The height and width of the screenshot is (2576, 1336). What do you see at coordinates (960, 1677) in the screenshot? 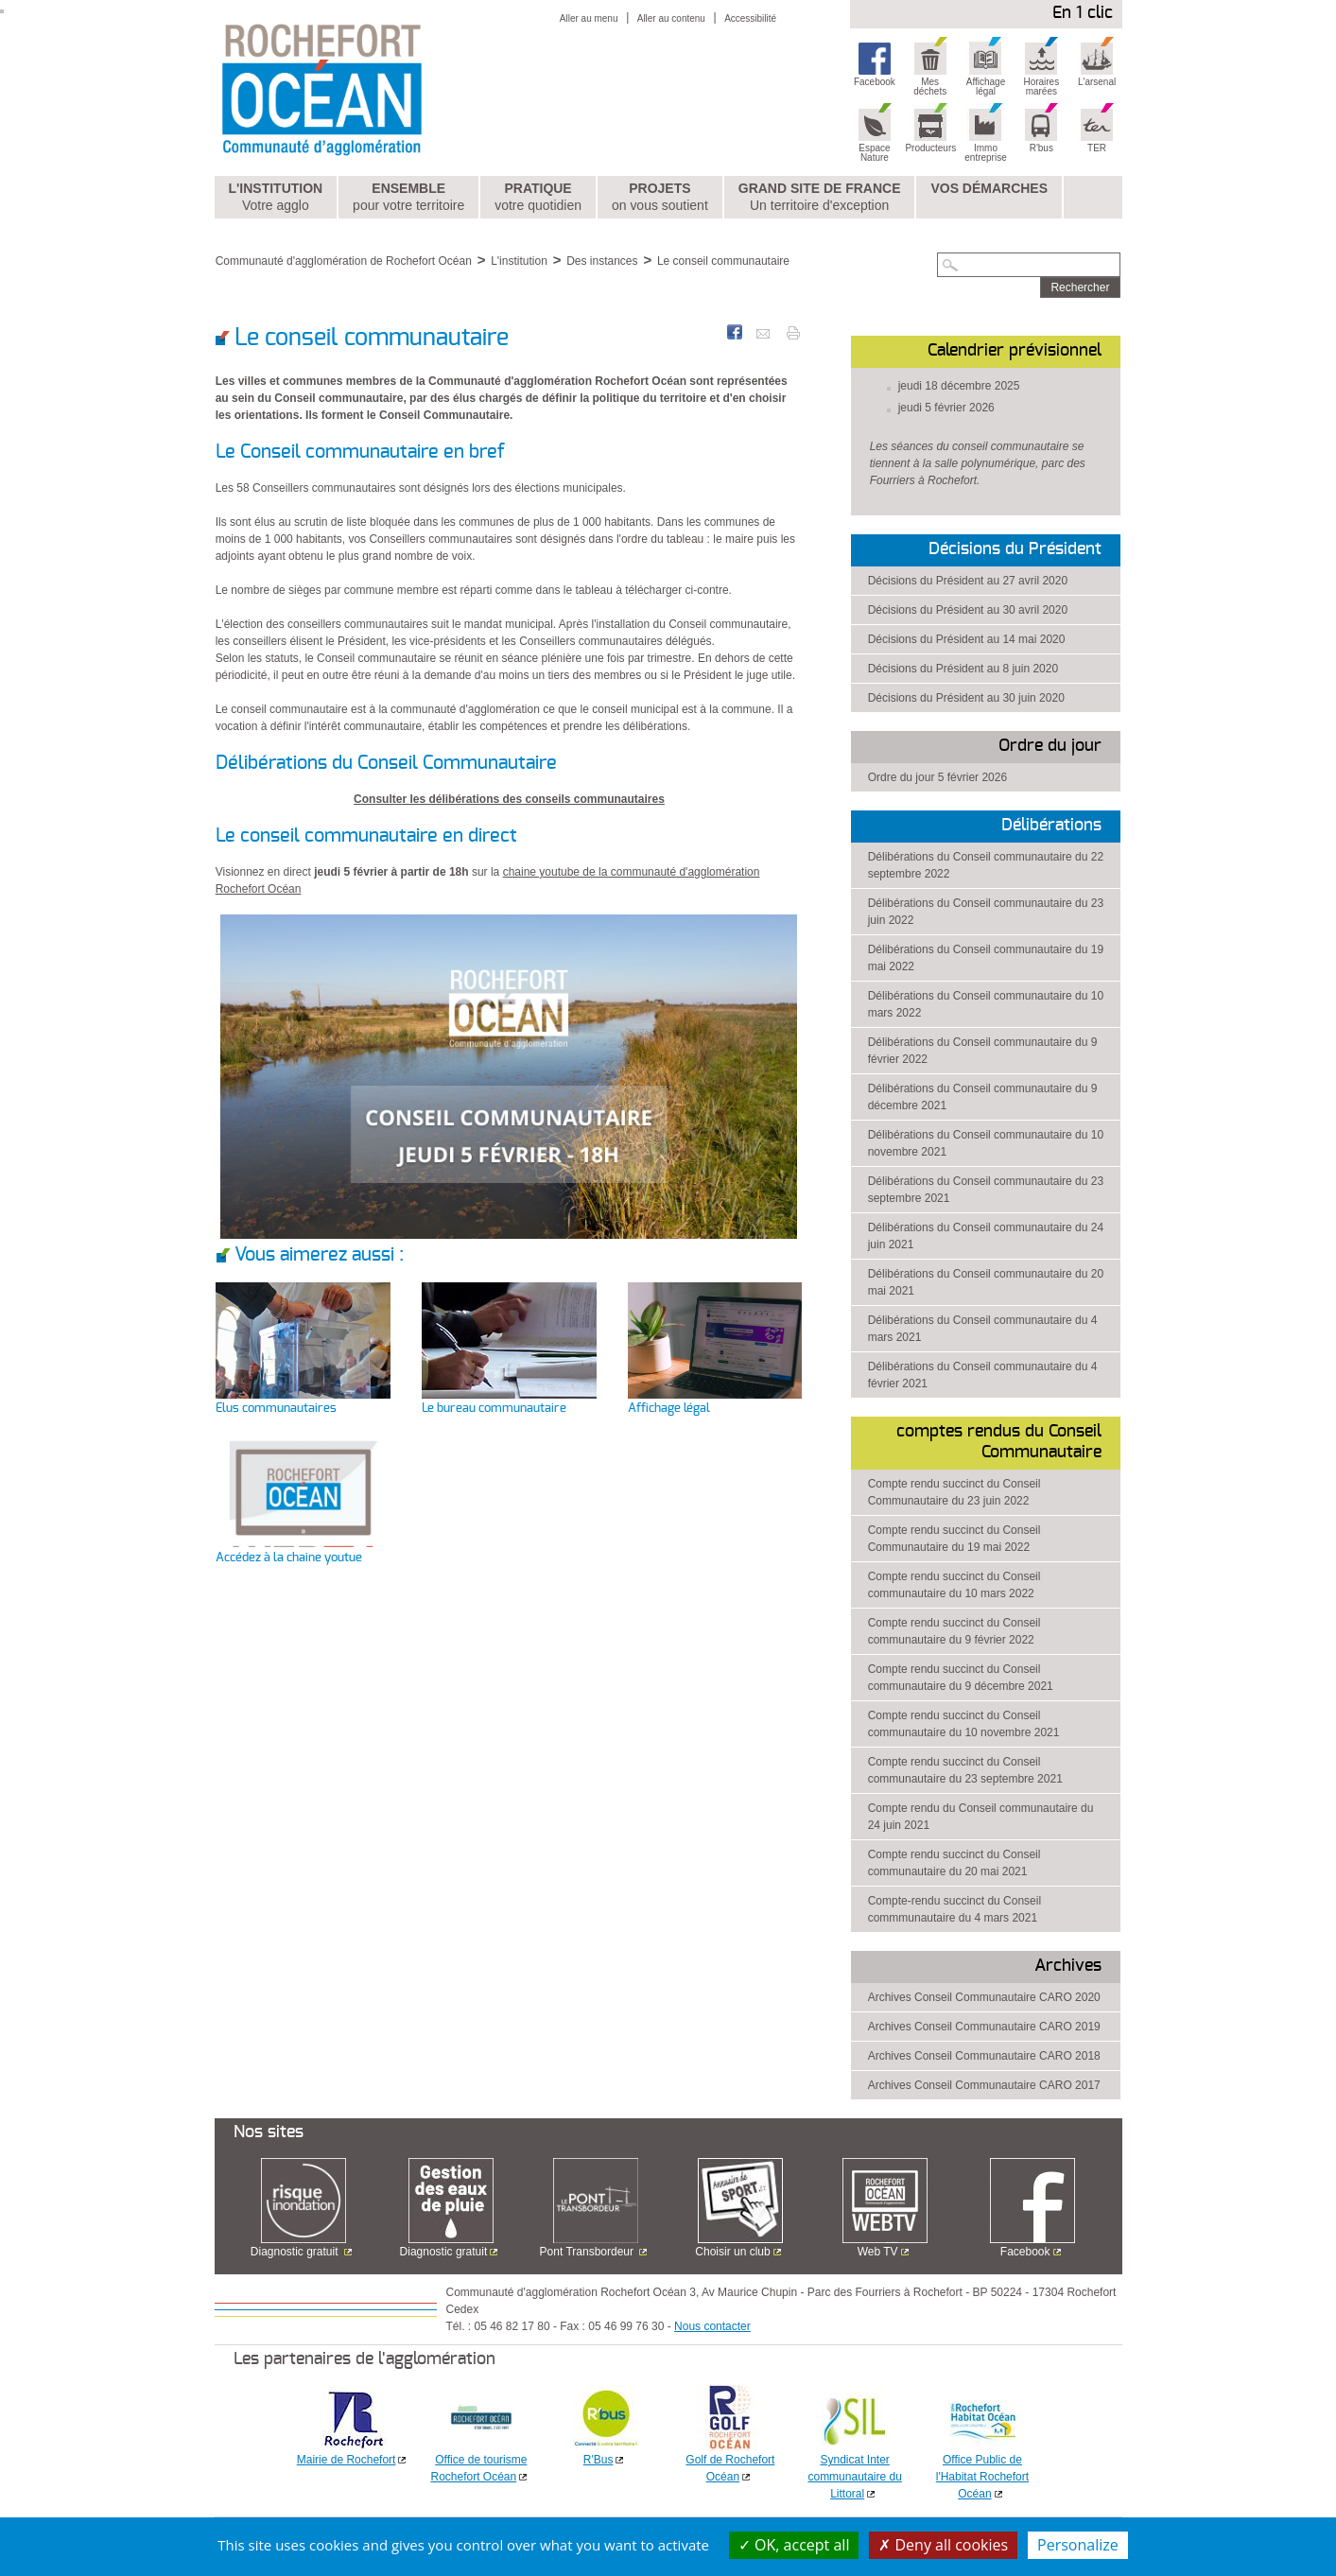
I see `Compte rendu succinct du Conseil communautaire du 9 décembre 2021` at bounding box center [960, 1677].